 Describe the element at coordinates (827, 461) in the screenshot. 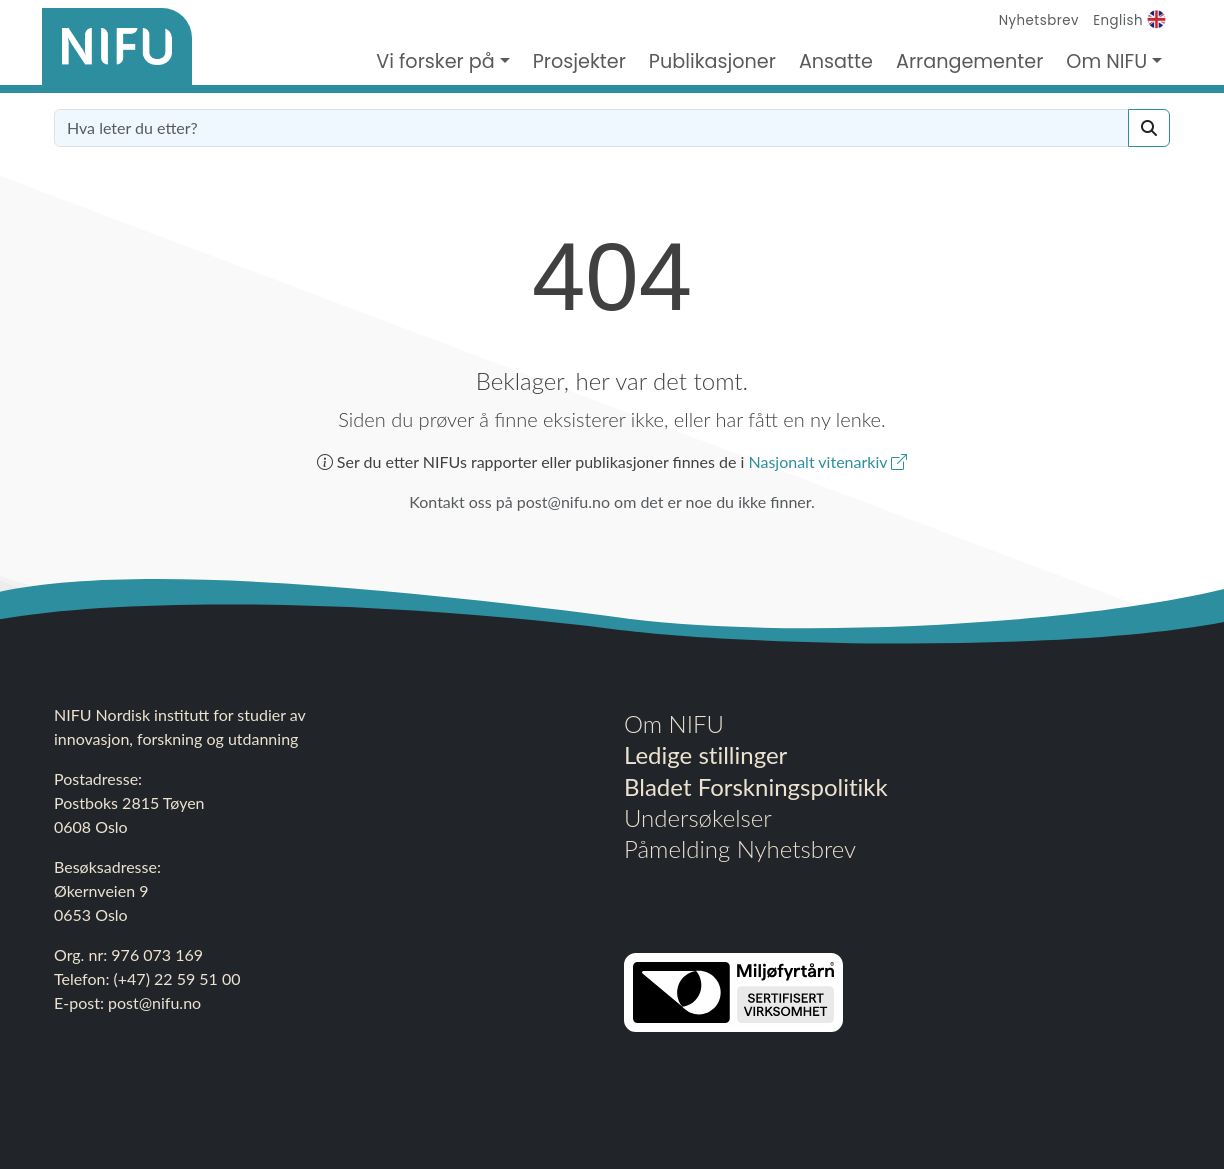

I see `Nasjonalt vitenarkiv` at that location.